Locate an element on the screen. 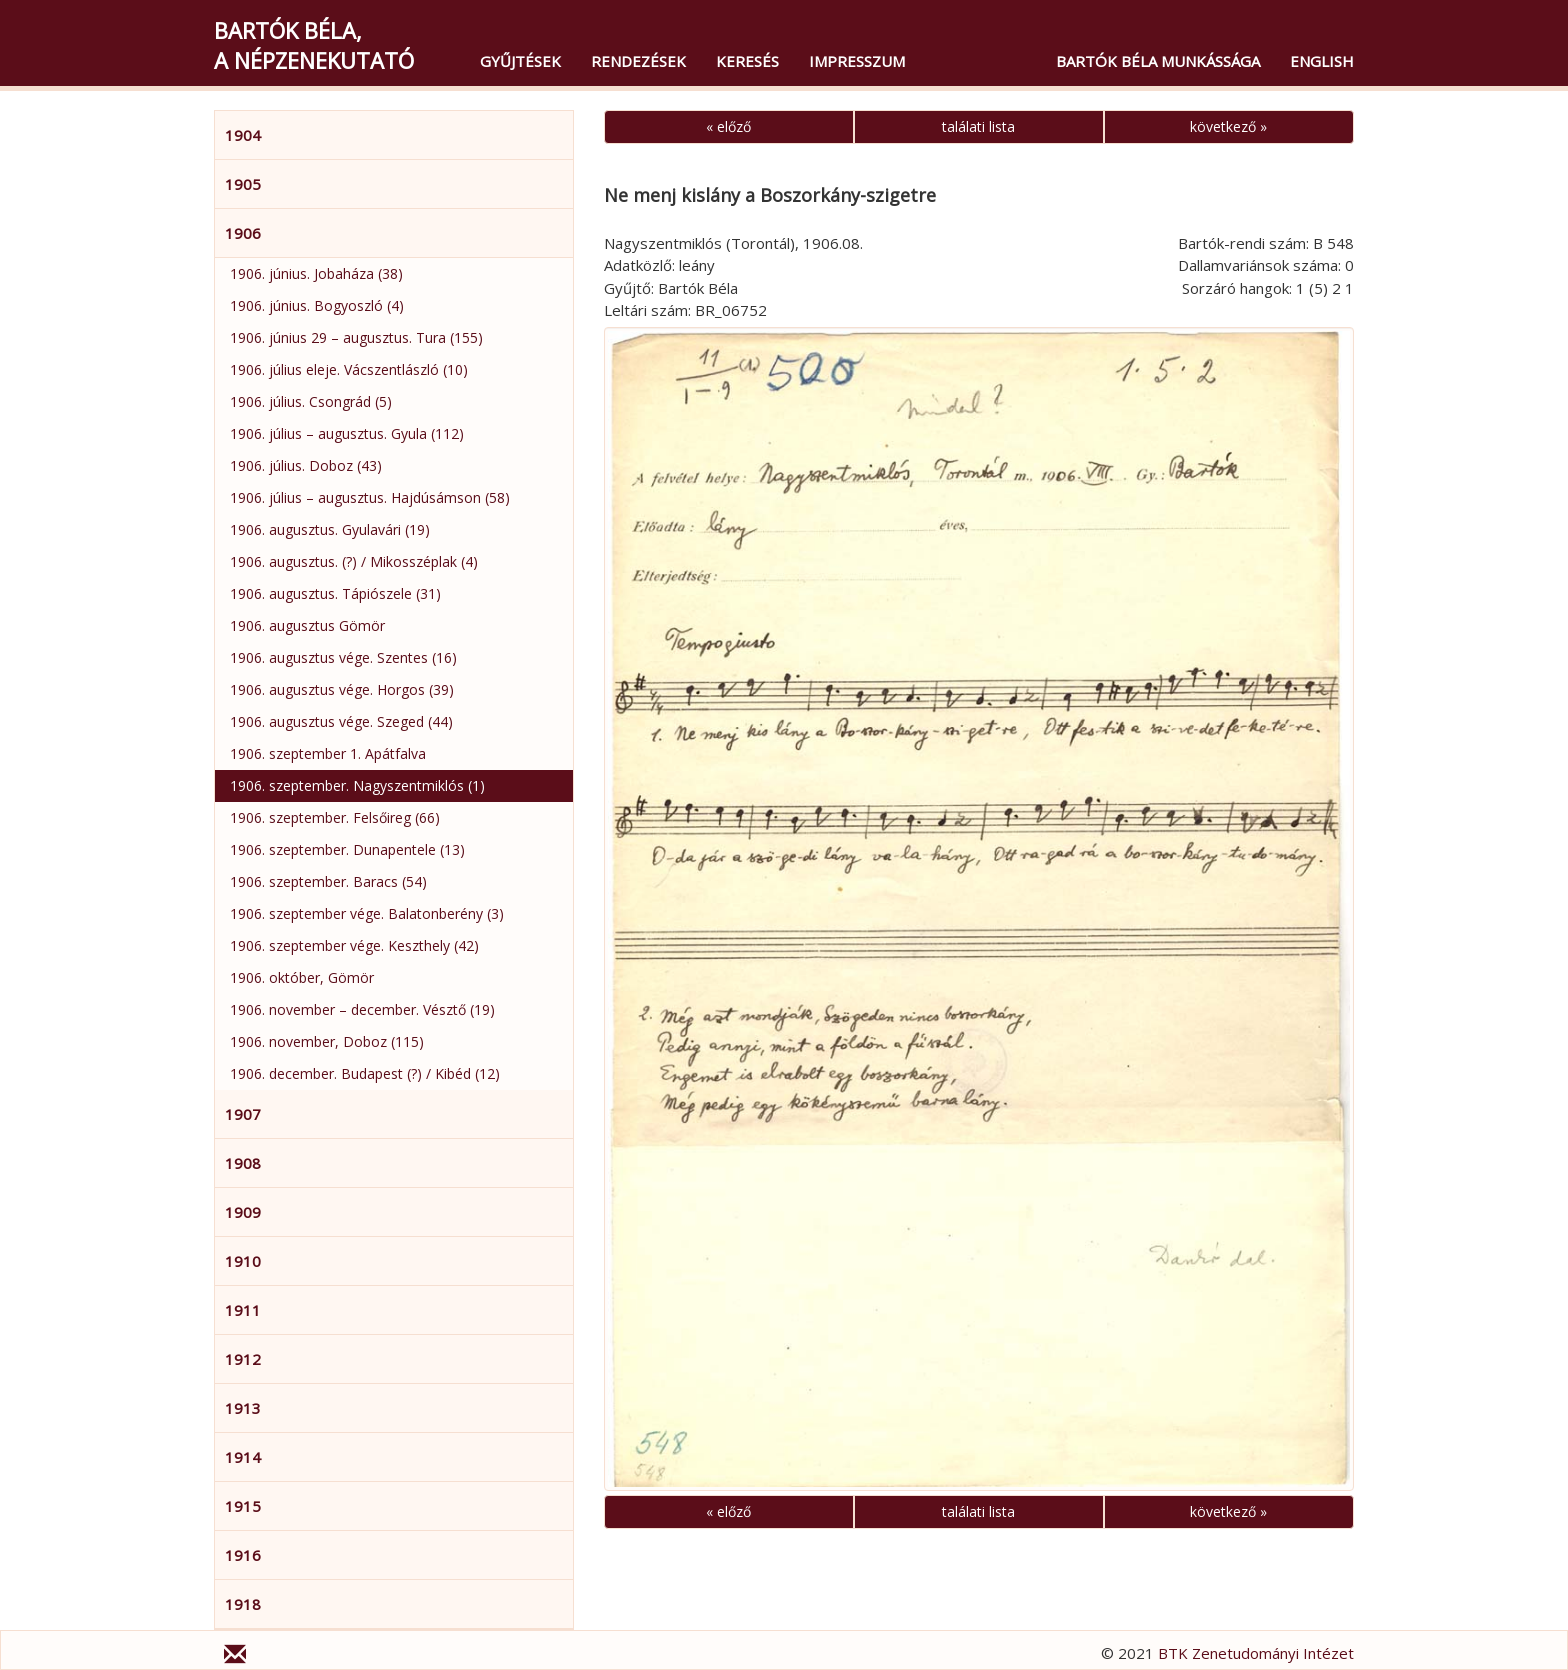 The width and height of the screenshot is (1568, 1670). 1911 is located at coordinates (243, 1310).